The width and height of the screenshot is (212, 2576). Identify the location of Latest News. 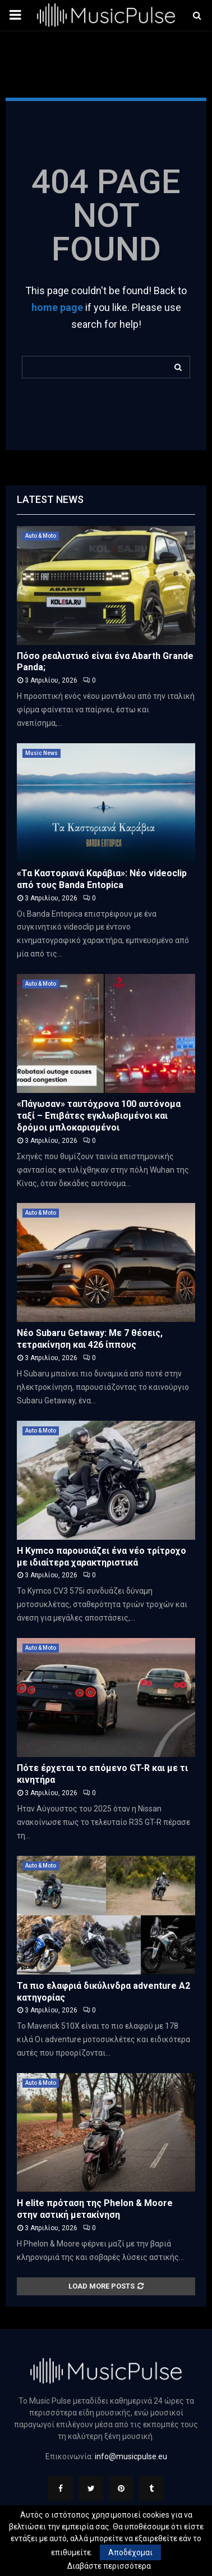
(50, 499).